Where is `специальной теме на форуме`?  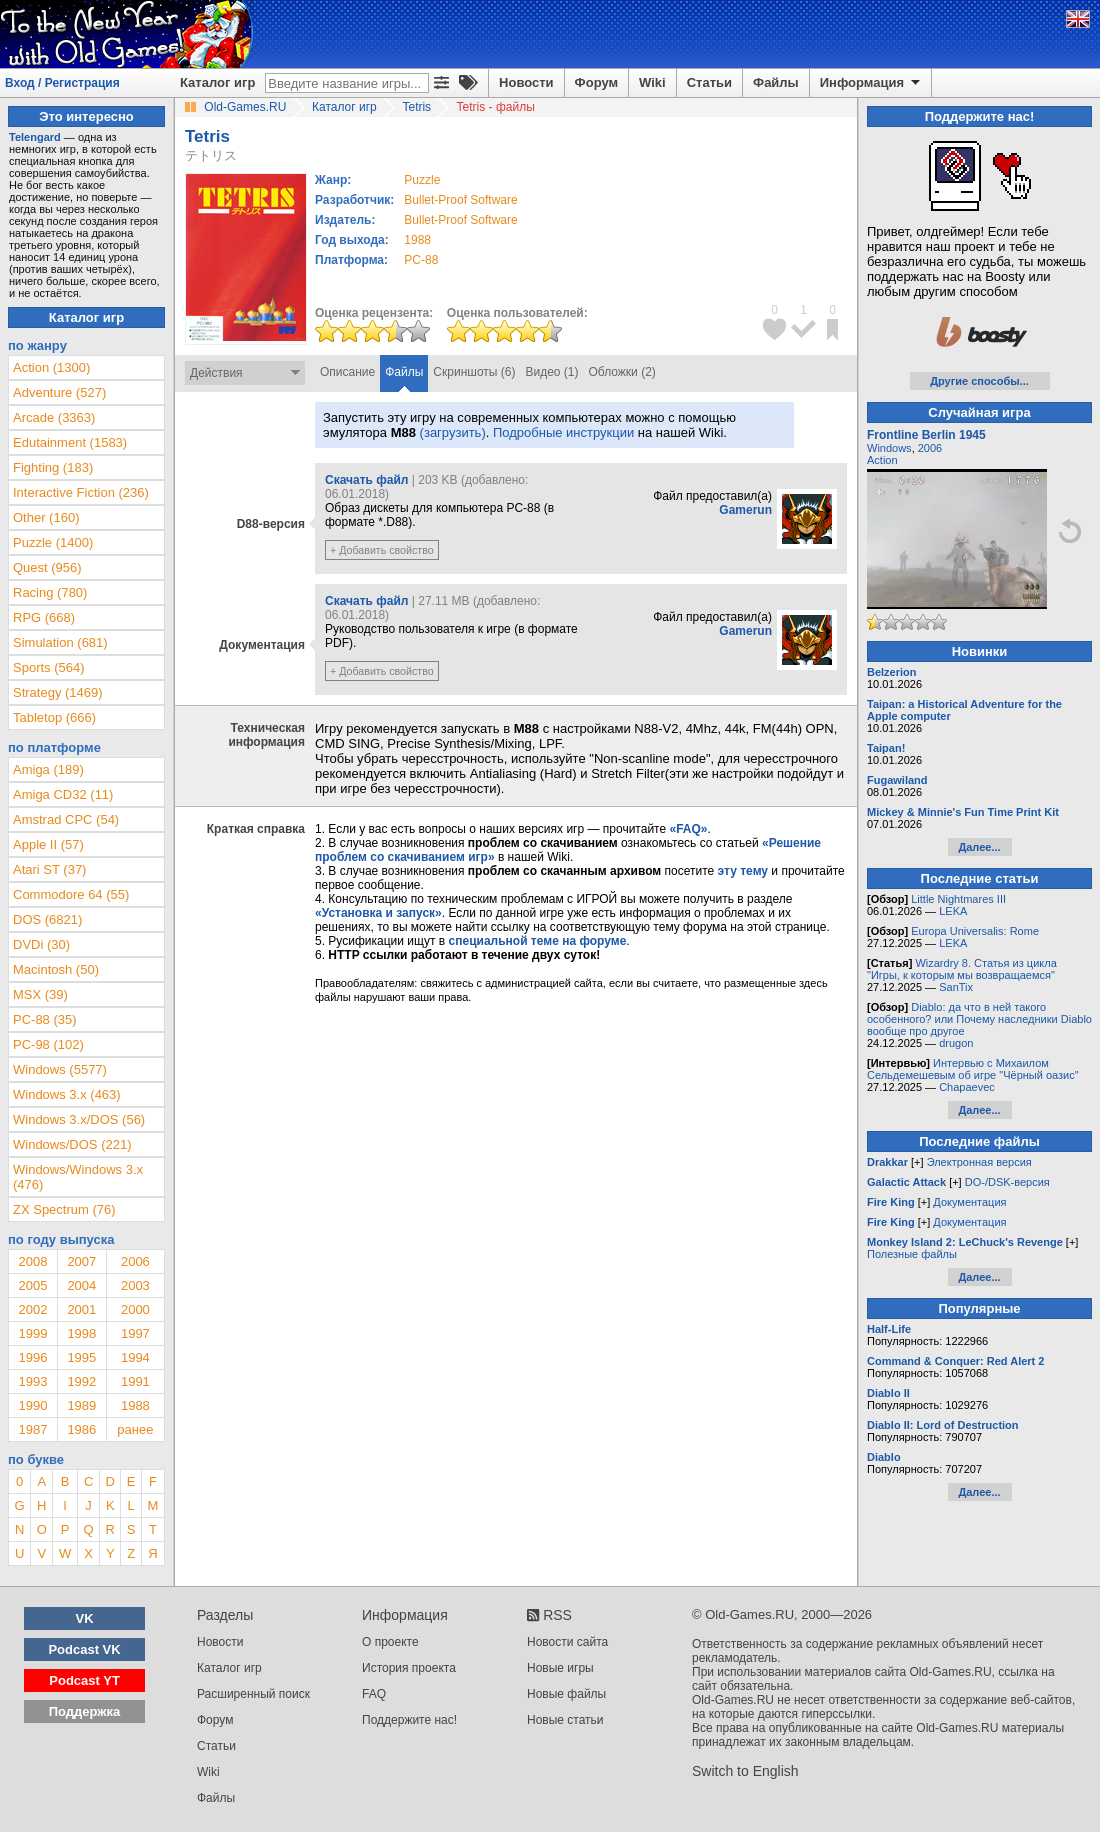 специальной теме на форуме is located at coordinates (538, 941).